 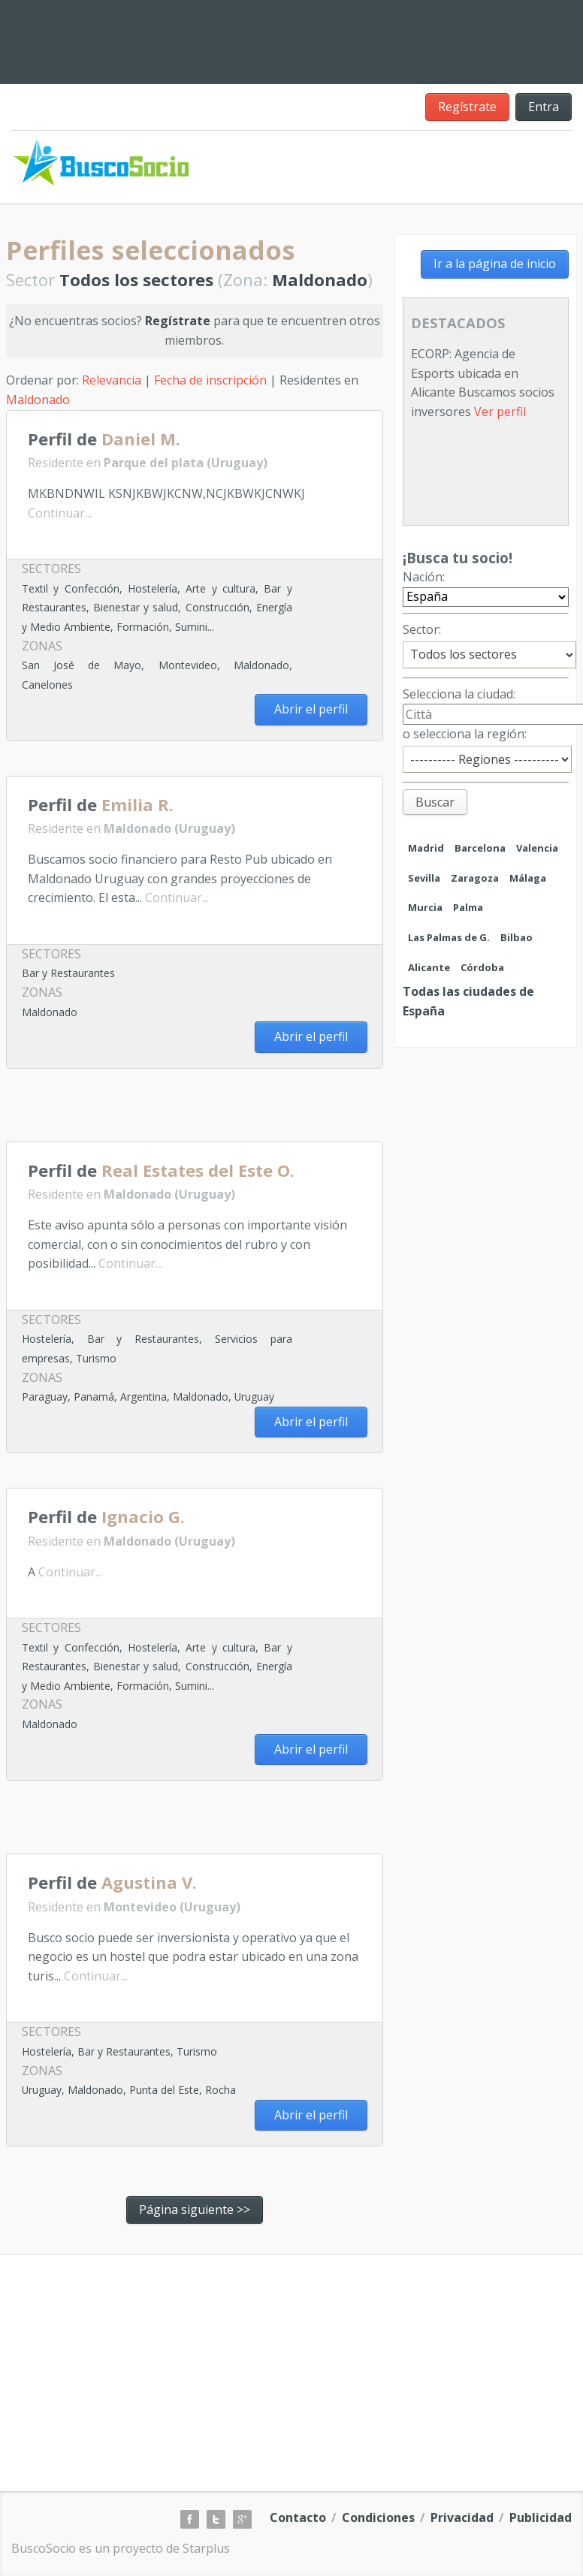 What do you see at coordinates (378, 2517) in the screenshot?
I see `Condiciones` at bounding box center [378, 2517].